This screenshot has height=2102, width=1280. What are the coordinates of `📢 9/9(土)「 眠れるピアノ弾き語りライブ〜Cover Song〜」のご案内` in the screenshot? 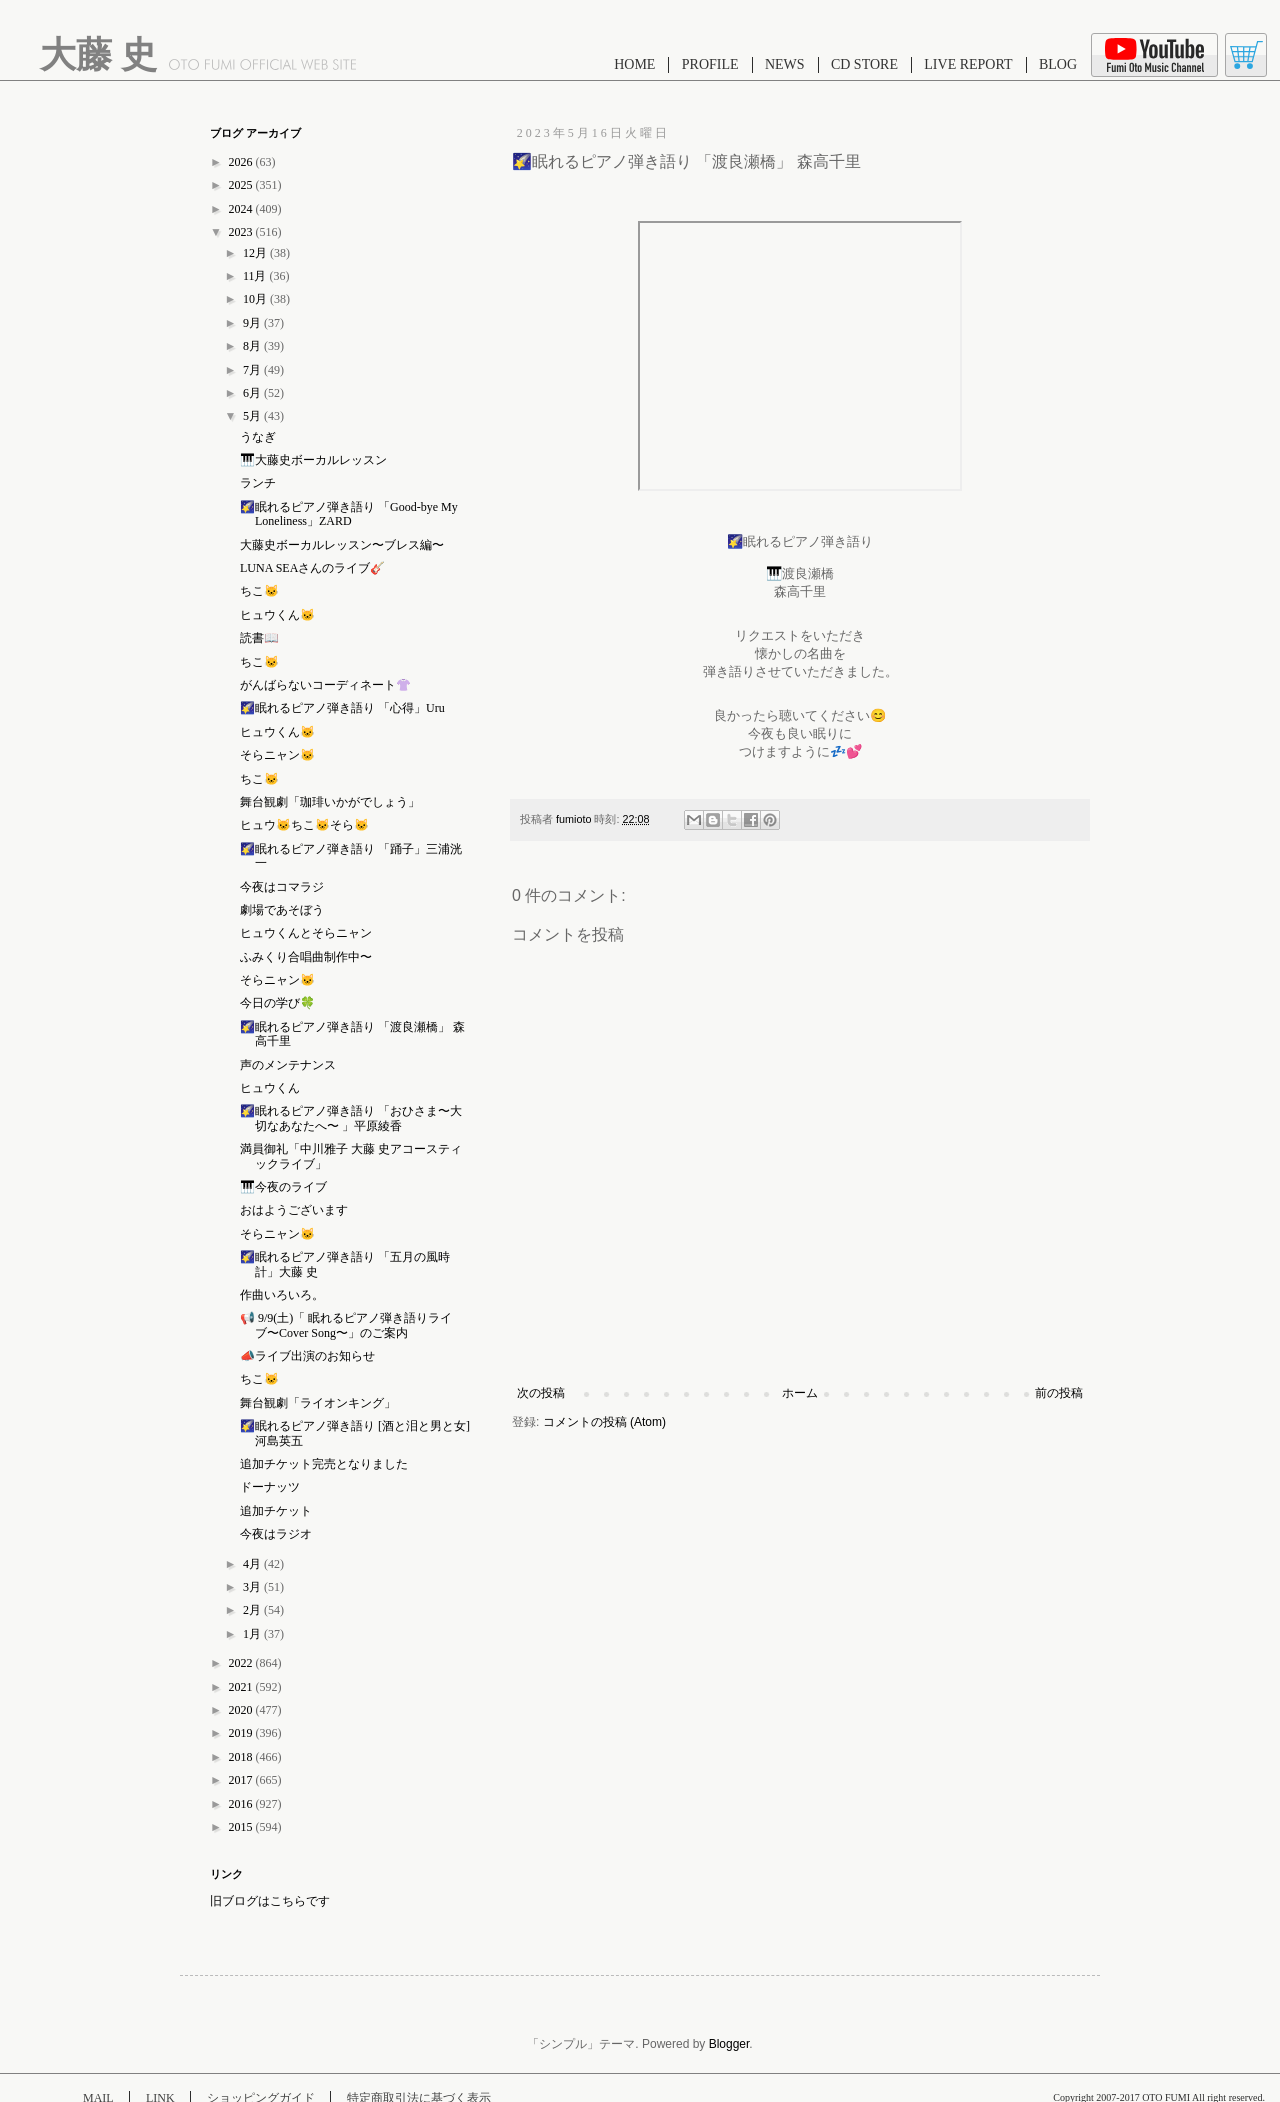 It's located at (346, 1325).